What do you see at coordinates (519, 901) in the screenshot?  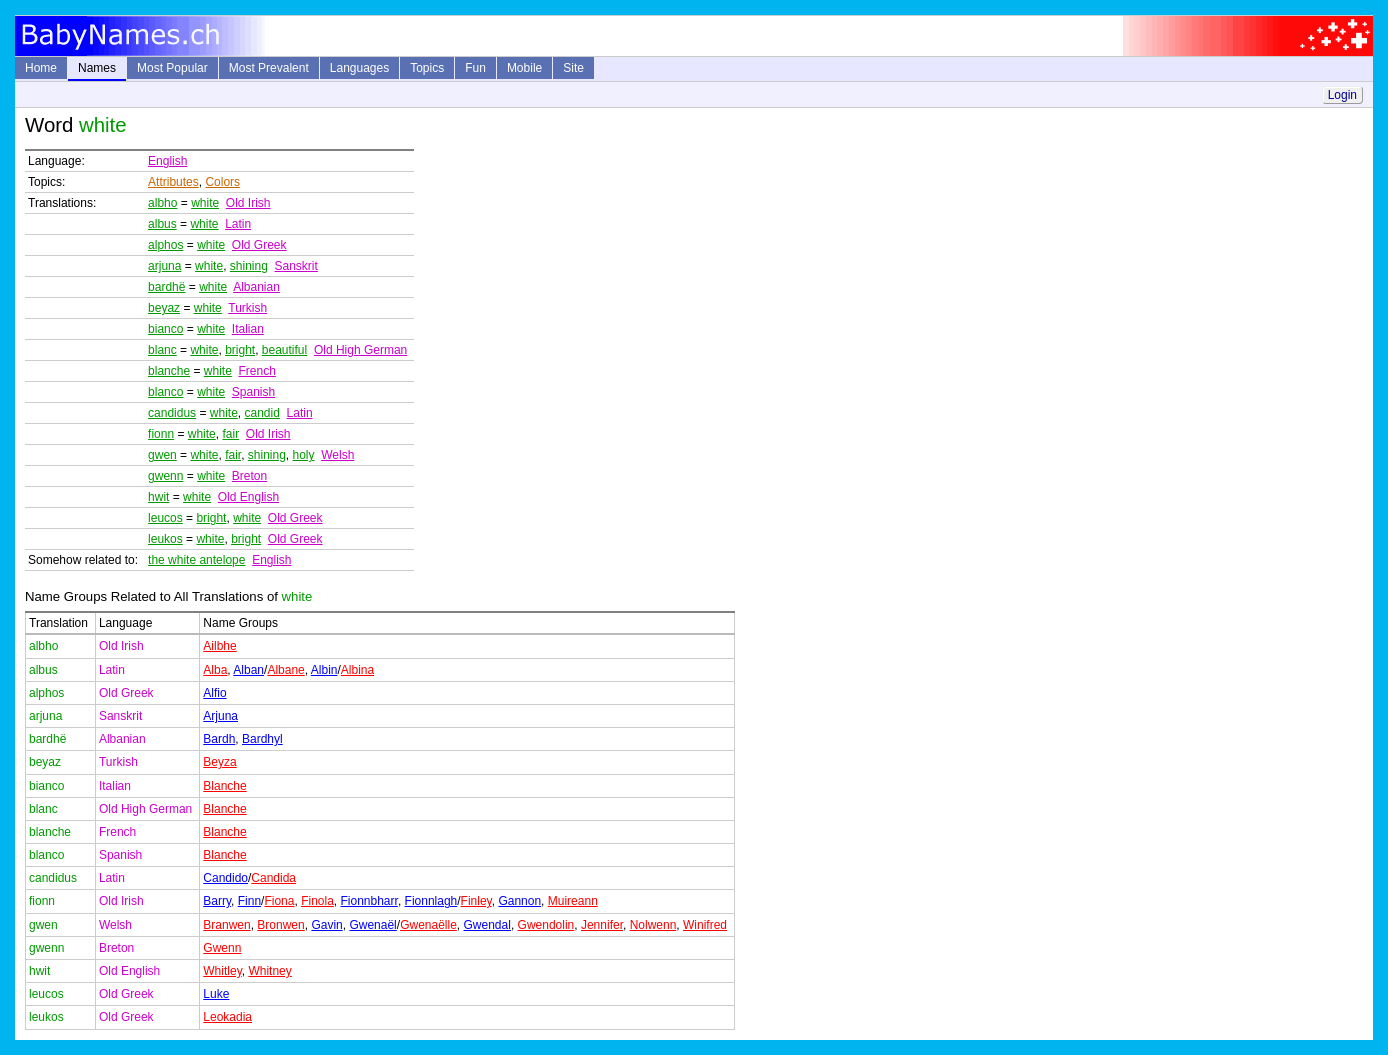 I see `Gannon` at bounding box center [519, 901].